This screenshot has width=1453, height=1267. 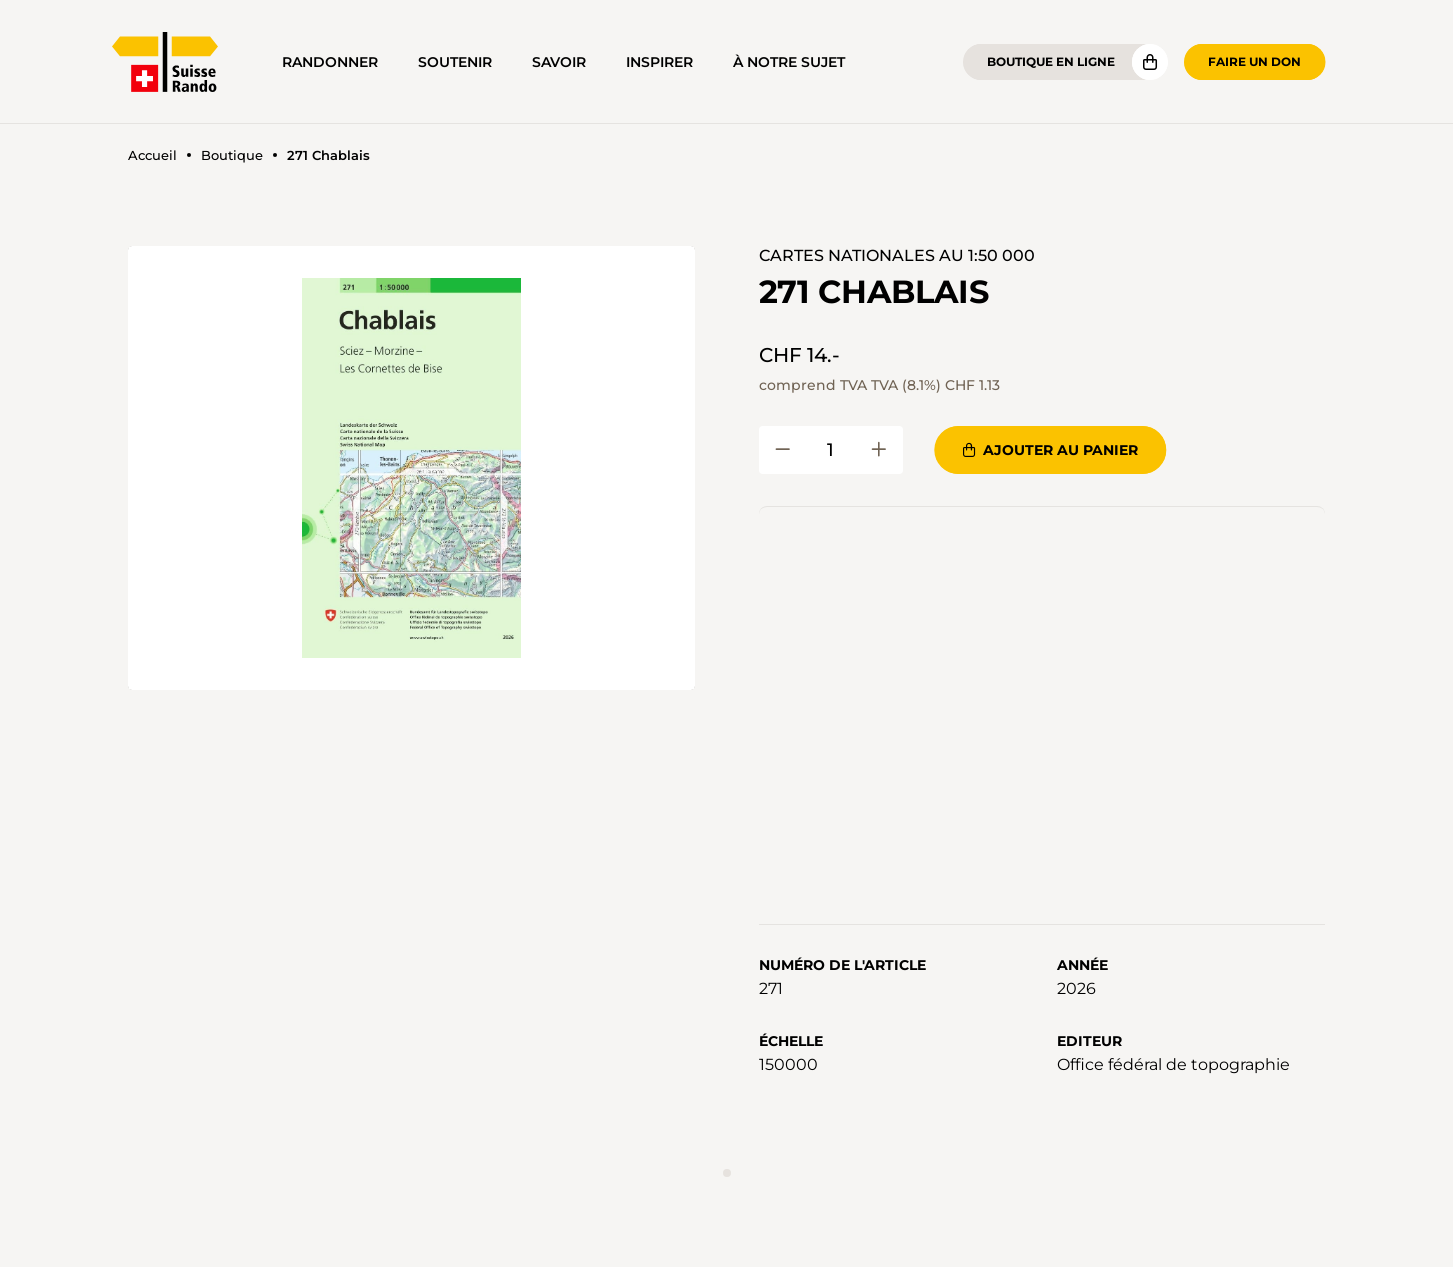 I want to click on Boutique, so click(x=232, y=155).